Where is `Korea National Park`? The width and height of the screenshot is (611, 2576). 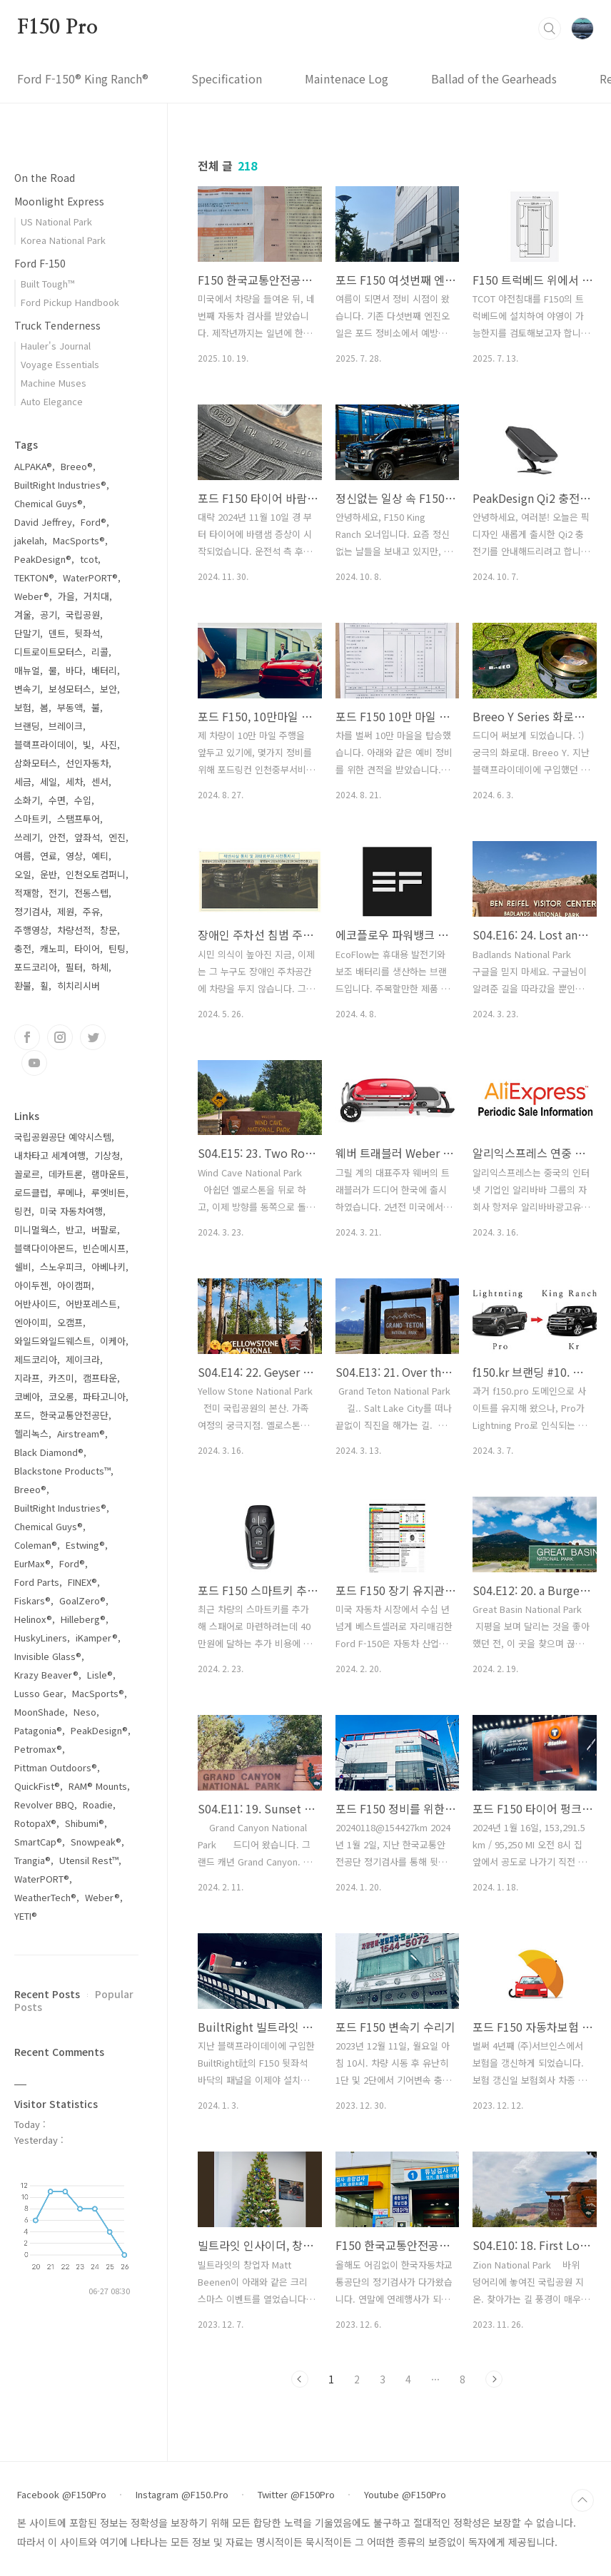 Korea National Park is located at coordinates (63, 240).